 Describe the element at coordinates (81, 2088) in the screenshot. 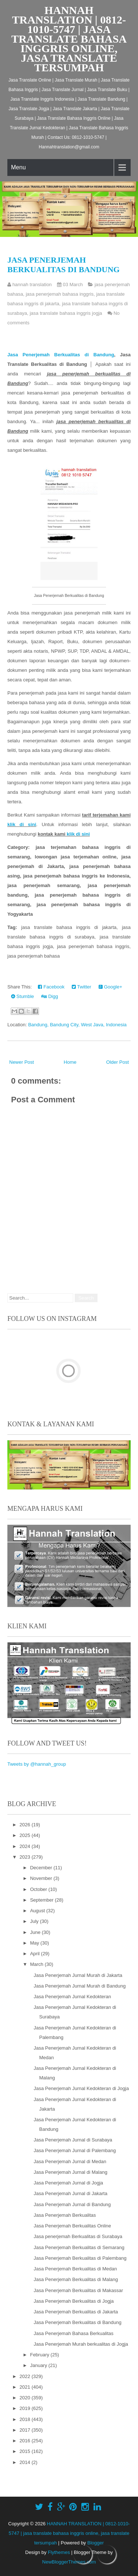

I see `Jasa Penerjemah Jurnal Kedokteran di Jogja` at that location.